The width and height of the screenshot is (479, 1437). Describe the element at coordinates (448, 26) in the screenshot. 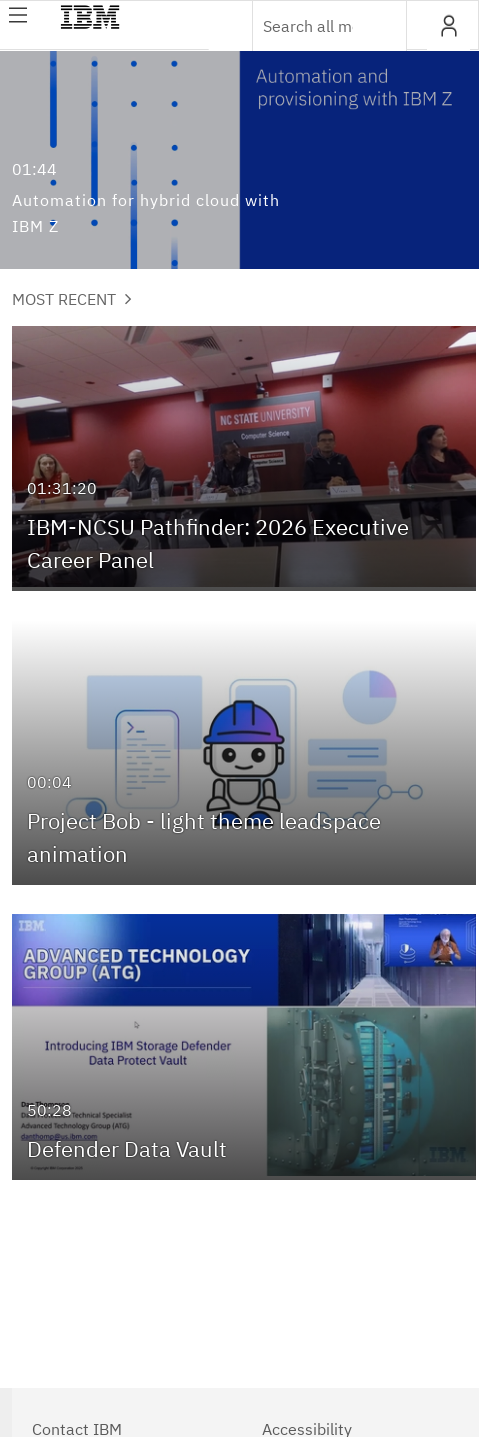

I see `[button]` at that location.